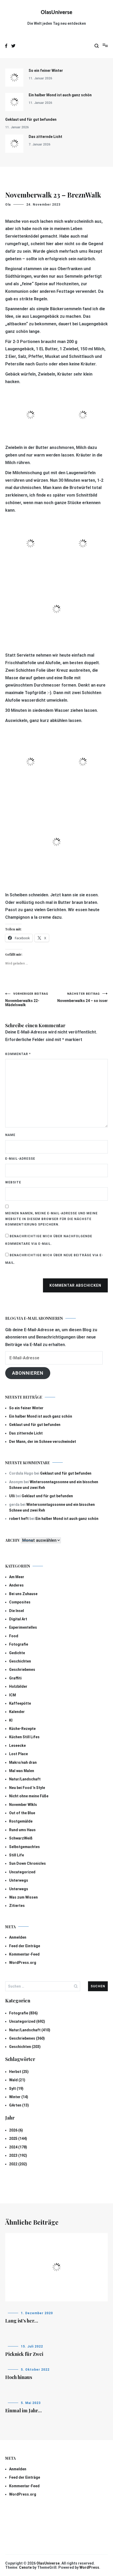 This screenshot has width=113, height=2576. Describe the element at coordinates (42, 1441) in the screenshot. I see `Der Mann, der im Schnee verschwindet` at that location.